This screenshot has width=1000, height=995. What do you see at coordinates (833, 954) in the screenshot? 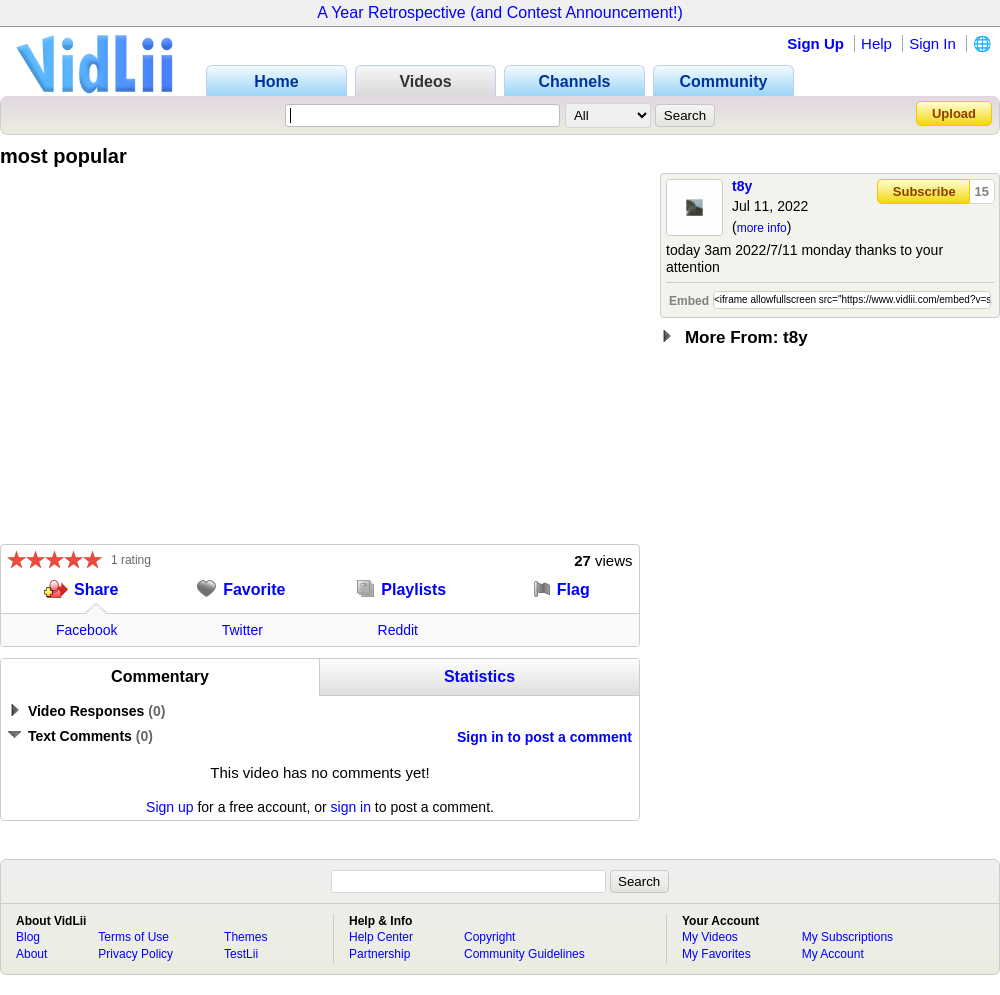
I see `My Account` at bounding box center [833, 954].